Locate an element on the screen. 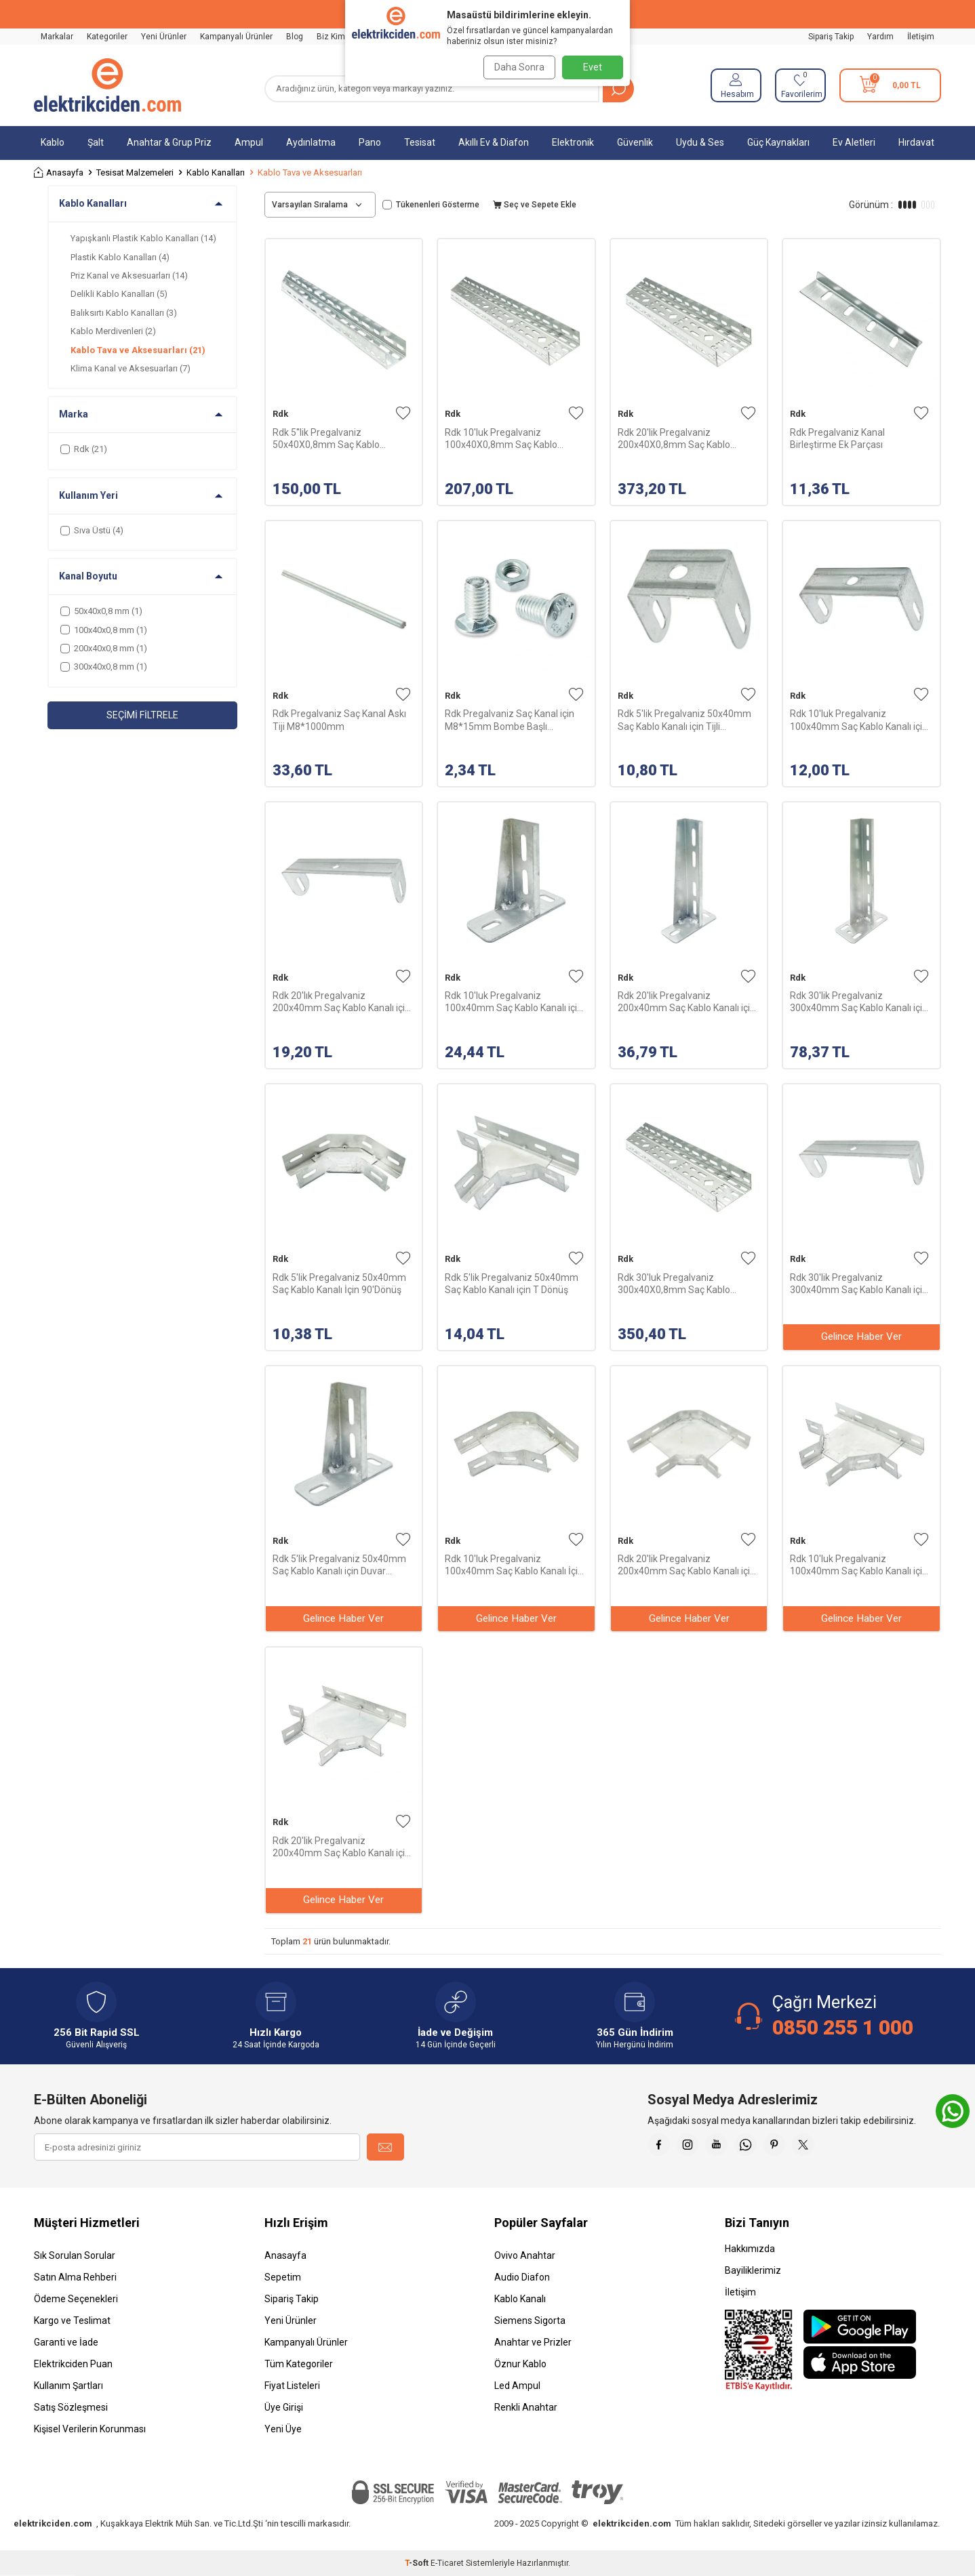 The height and width of the screenshot is (2576, 975). Rdk 5'lik Pregalvaniz 50x40mm Saç Kablo Kanalı için Tijli Kavrama is located at coordinates (684, 720).